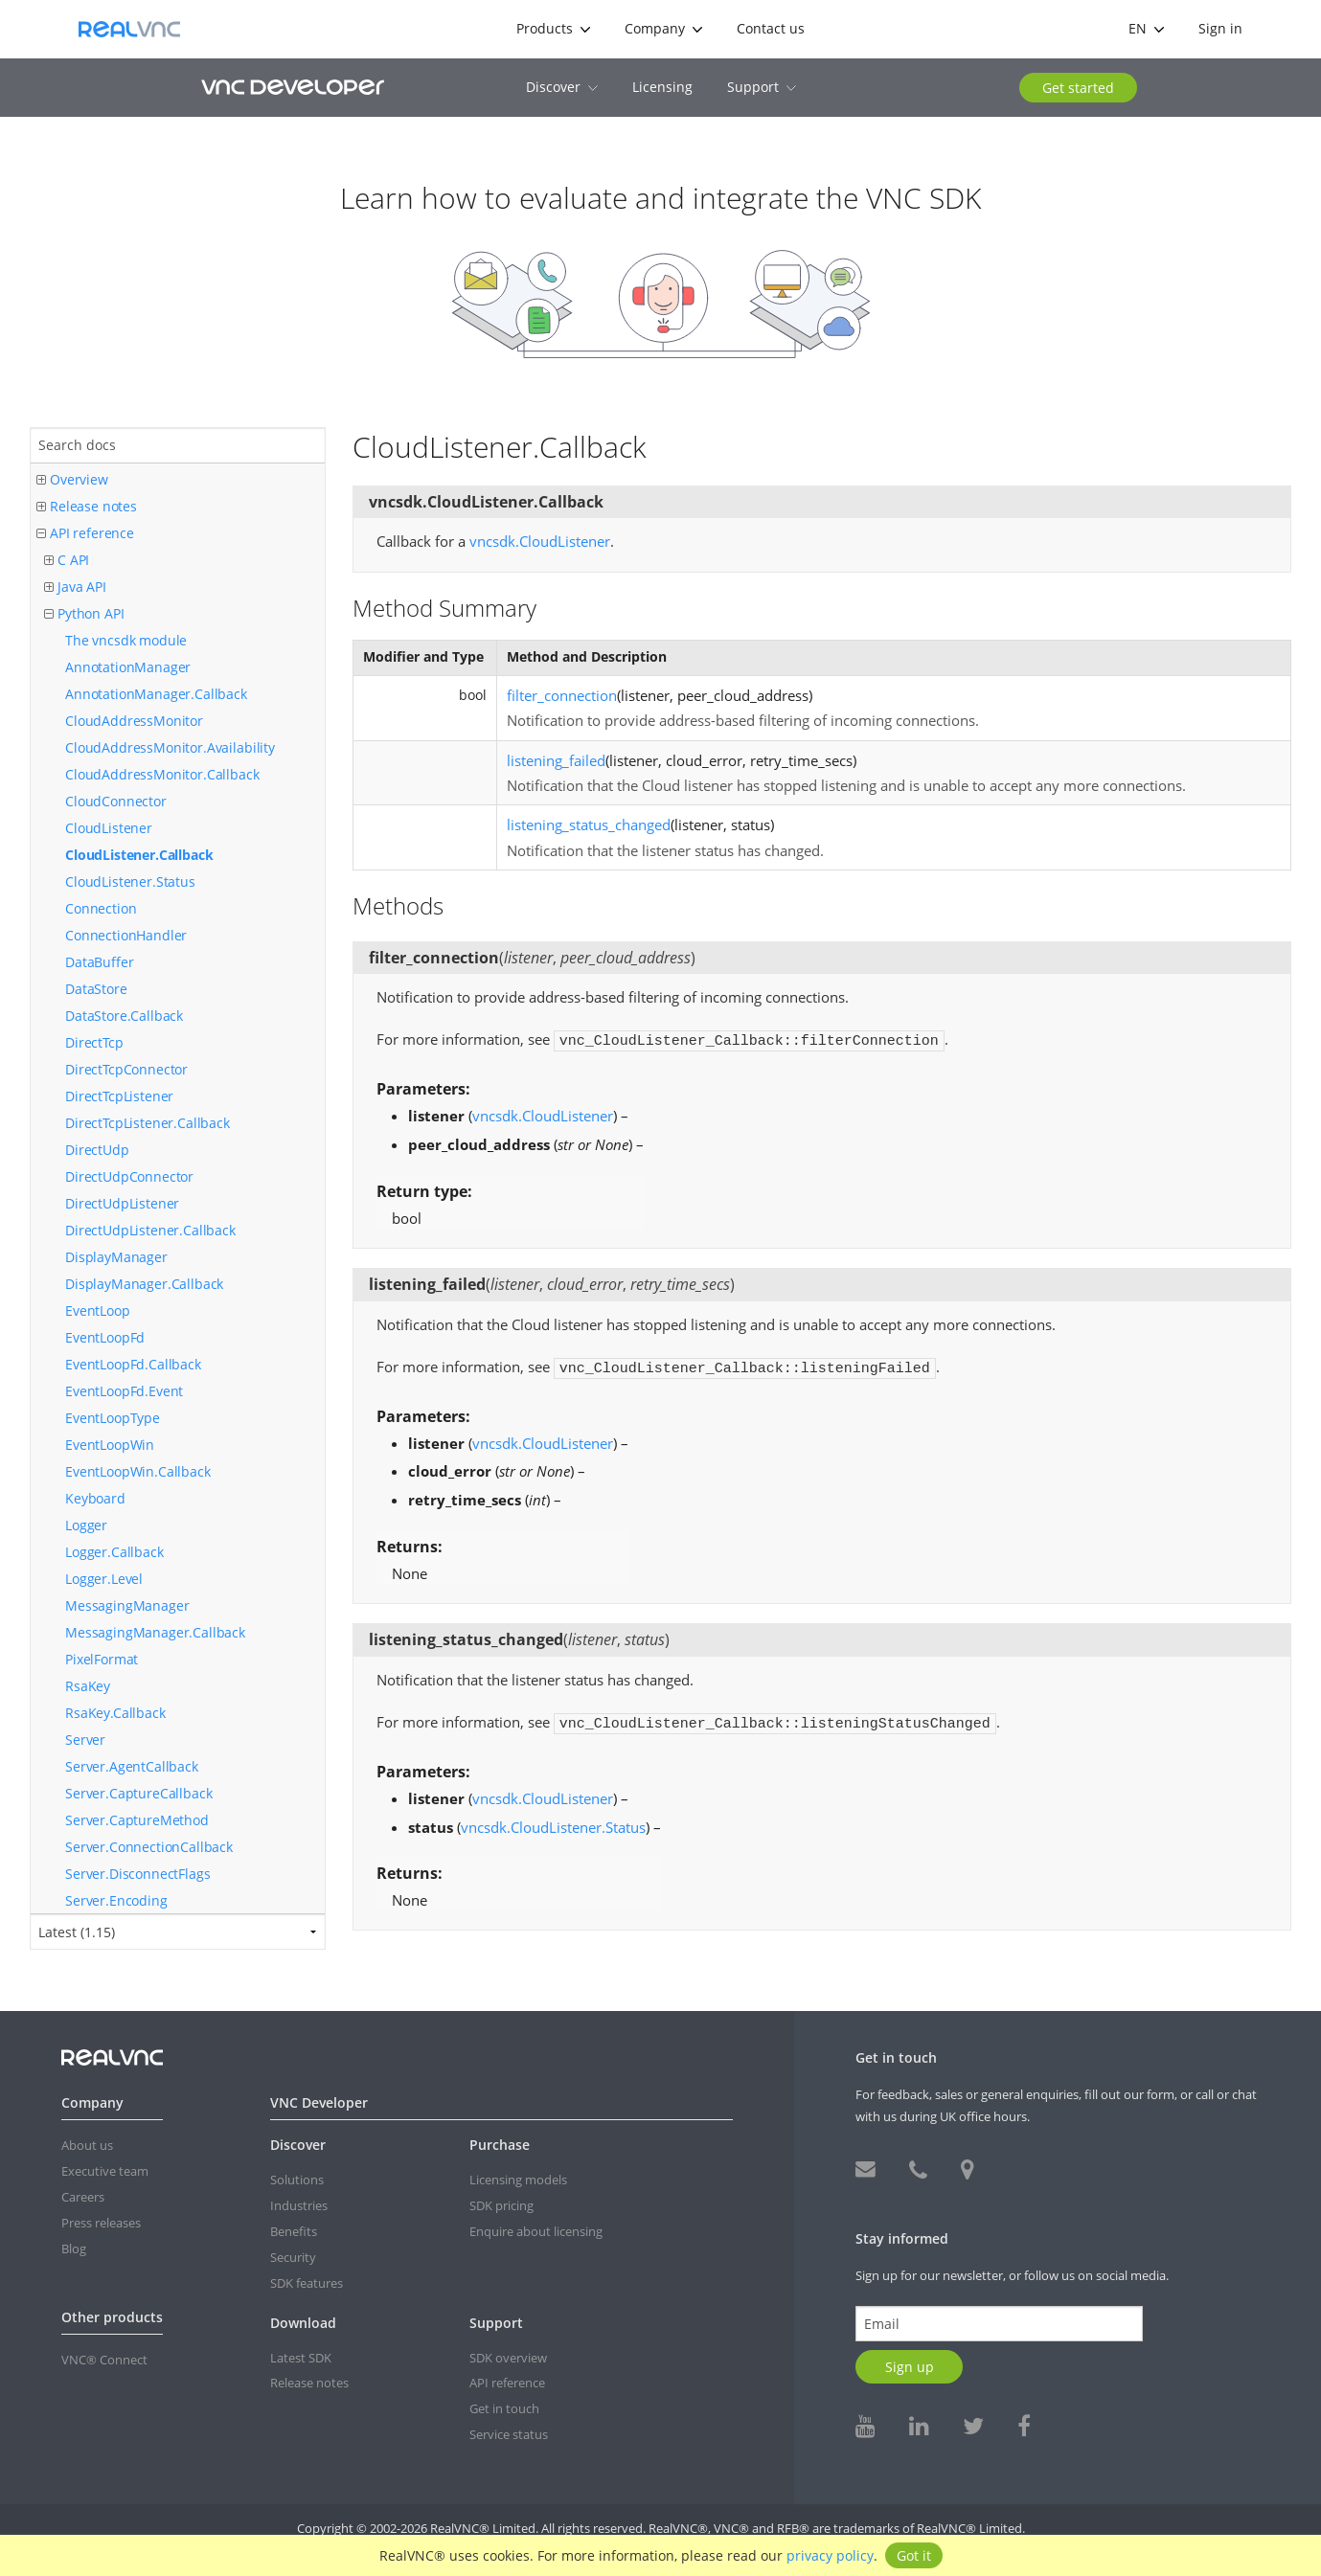 The width and height of the screenshot is (1321, 2576). What do you see at coordinates (114, 1552) in the screenshot?
I see `Logger.Callback` at bounding box center [114, 1552].